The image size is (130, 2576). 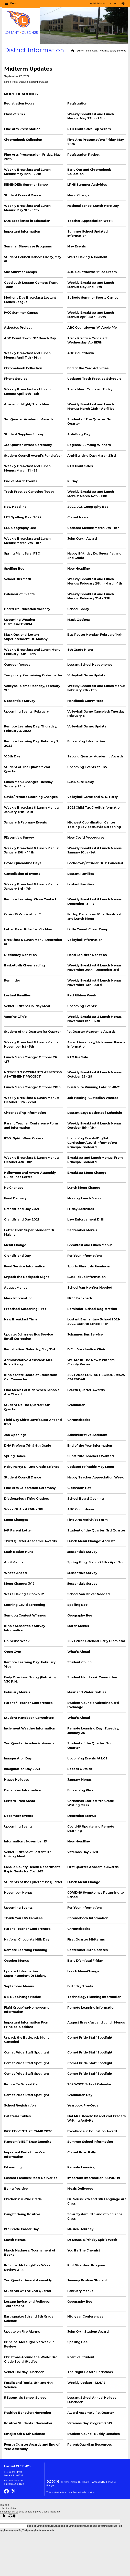 What do you see at coordinates (25, 1615) in the screenshot?
I see `Sumdog Contest Winners` at bounding box center [25, 1615].